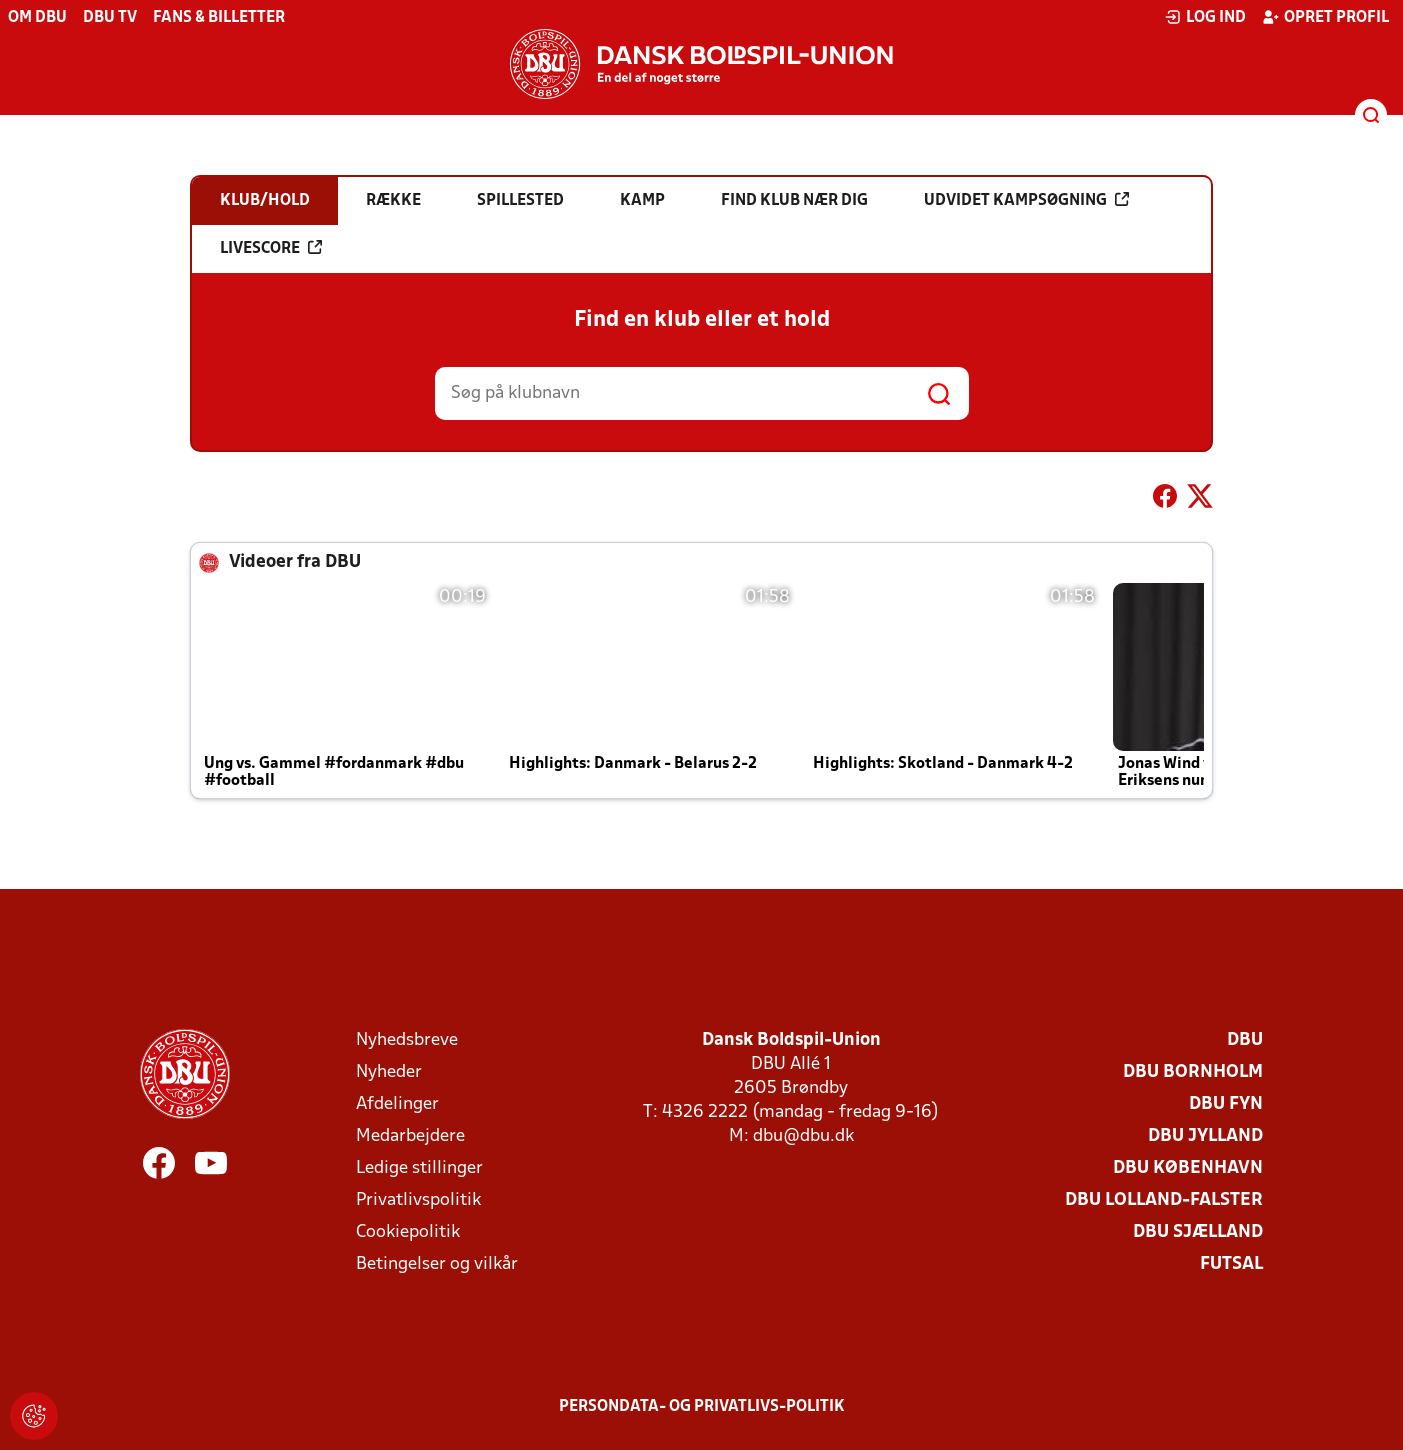 The height and width of the screenshot is (1450, 1403). Describe the element at coordinates (803, 1136) in the screenshot. I see `dbu@dbu.dk` at that location.